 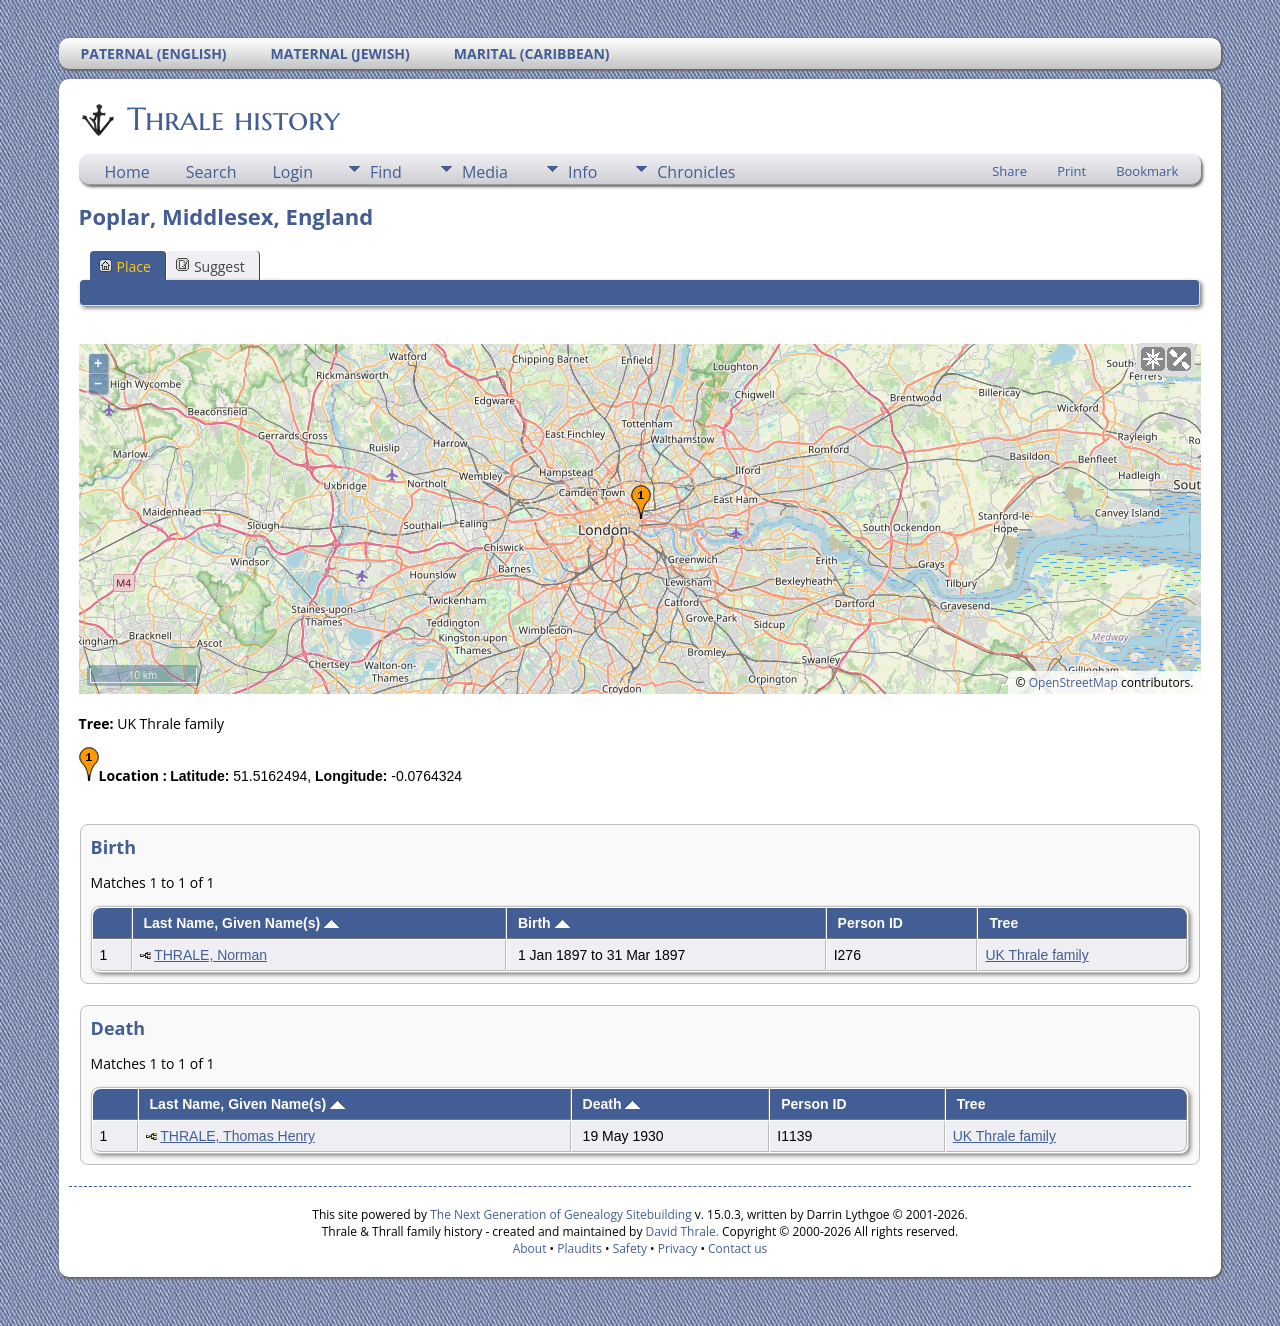 I want to click on Plaudits, so click(x=579, y=1248).